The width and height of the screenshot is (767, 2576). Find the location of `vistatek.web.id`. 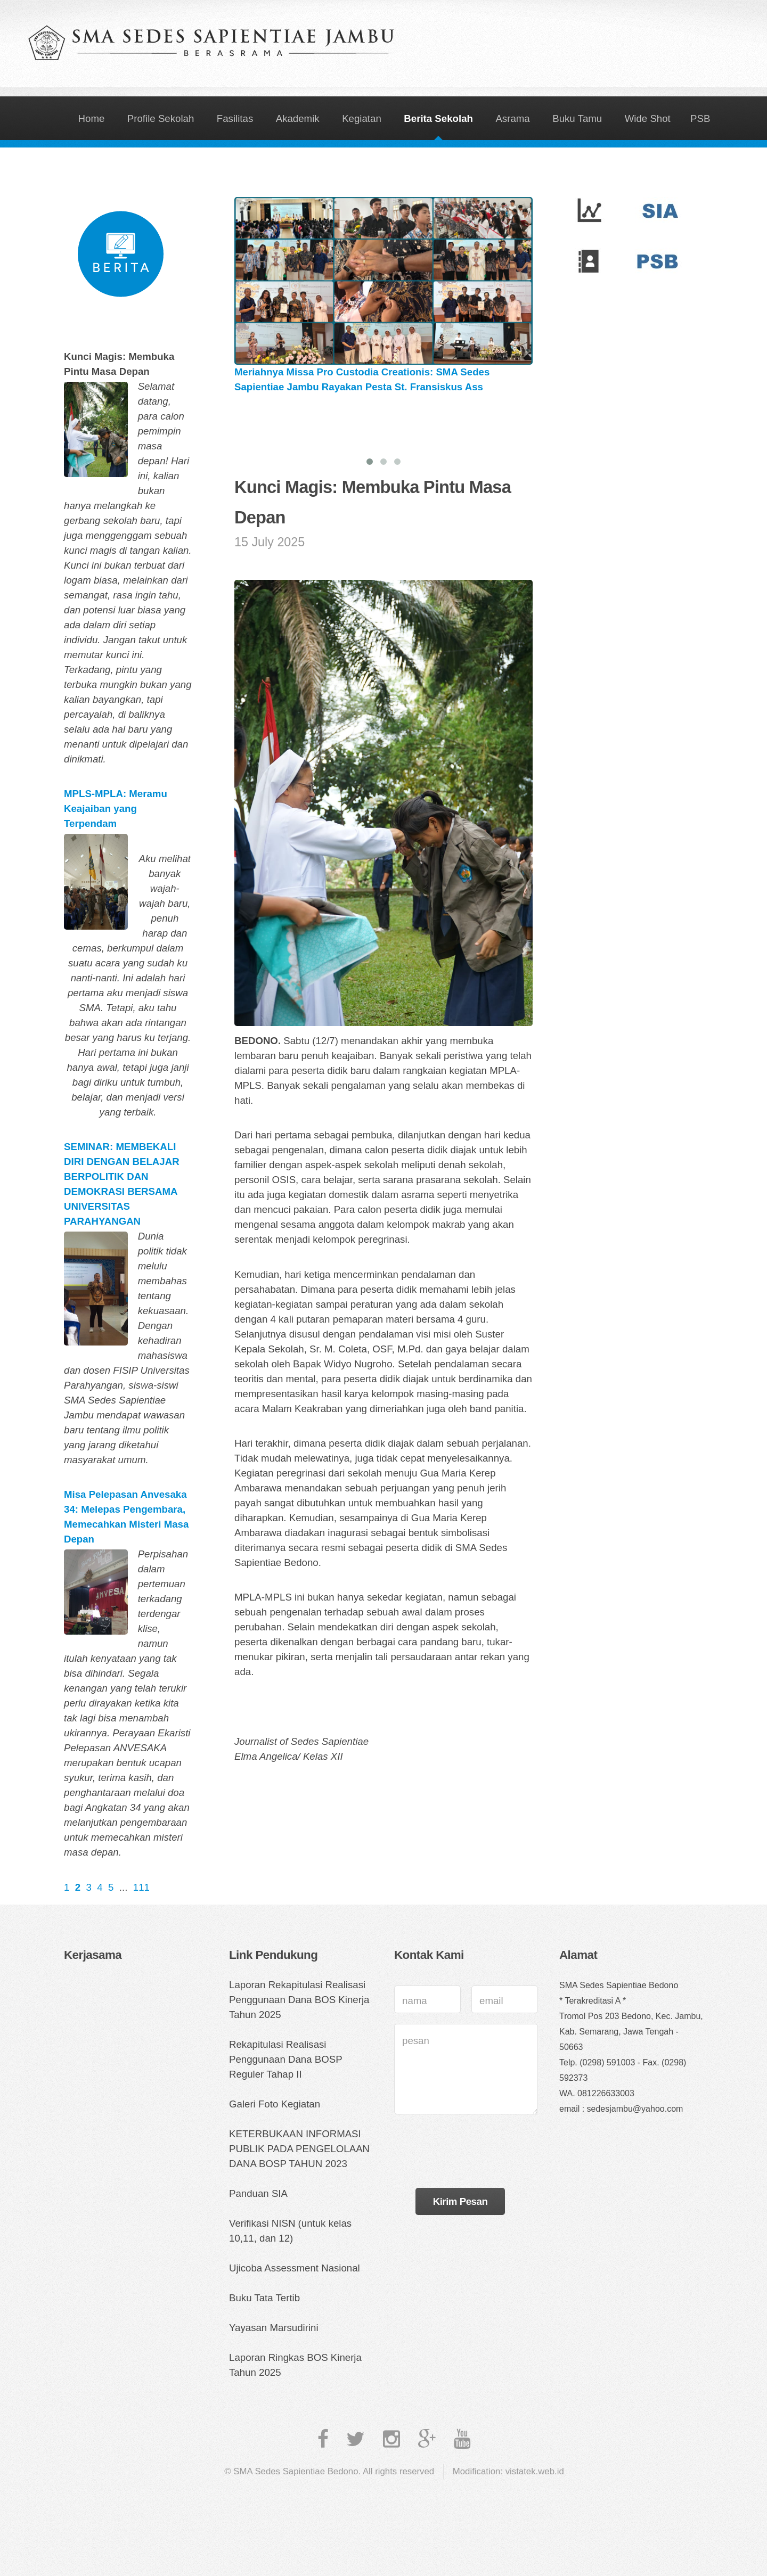

vistatek.web.id is located at coordinates (534, 2471).